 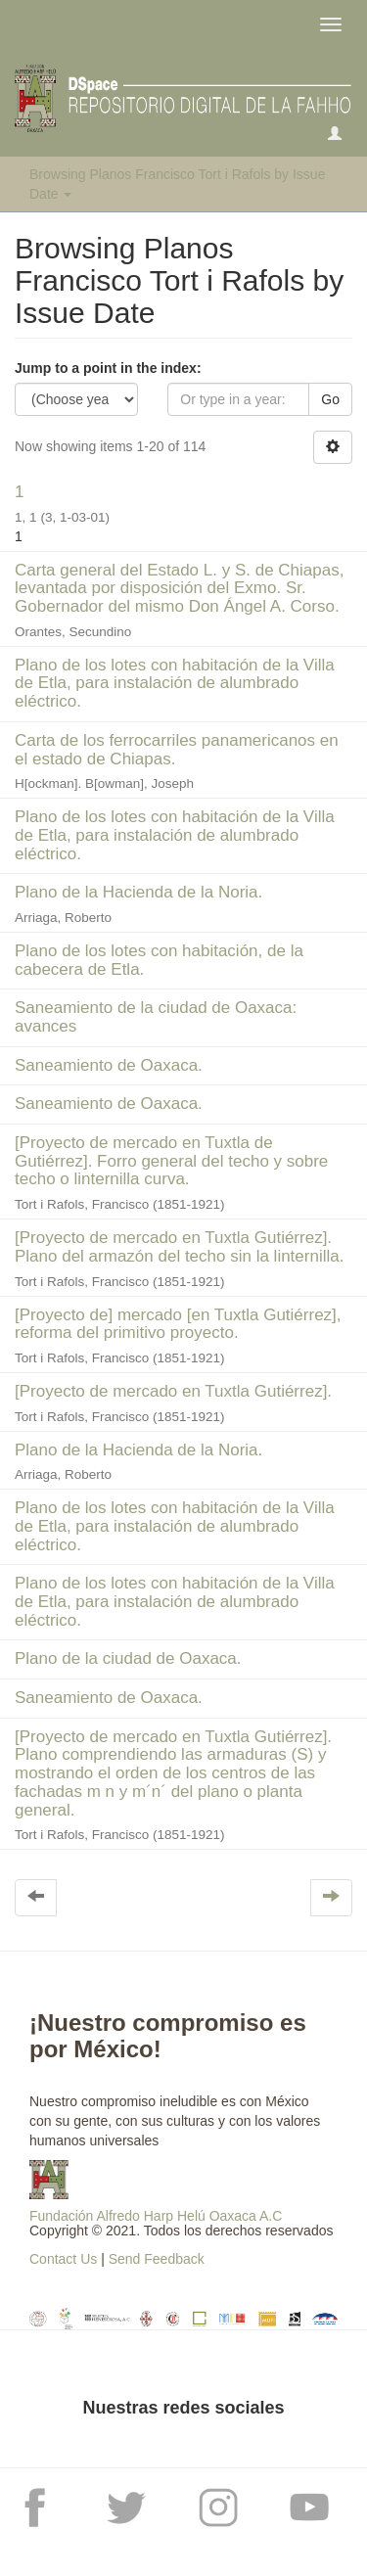 What do you see at coordinates (155, 2216) in the screenshot?
I see `Fundación Alfredo Harp Helú Oaxaca A.C` at bounding box center [155, 2216].